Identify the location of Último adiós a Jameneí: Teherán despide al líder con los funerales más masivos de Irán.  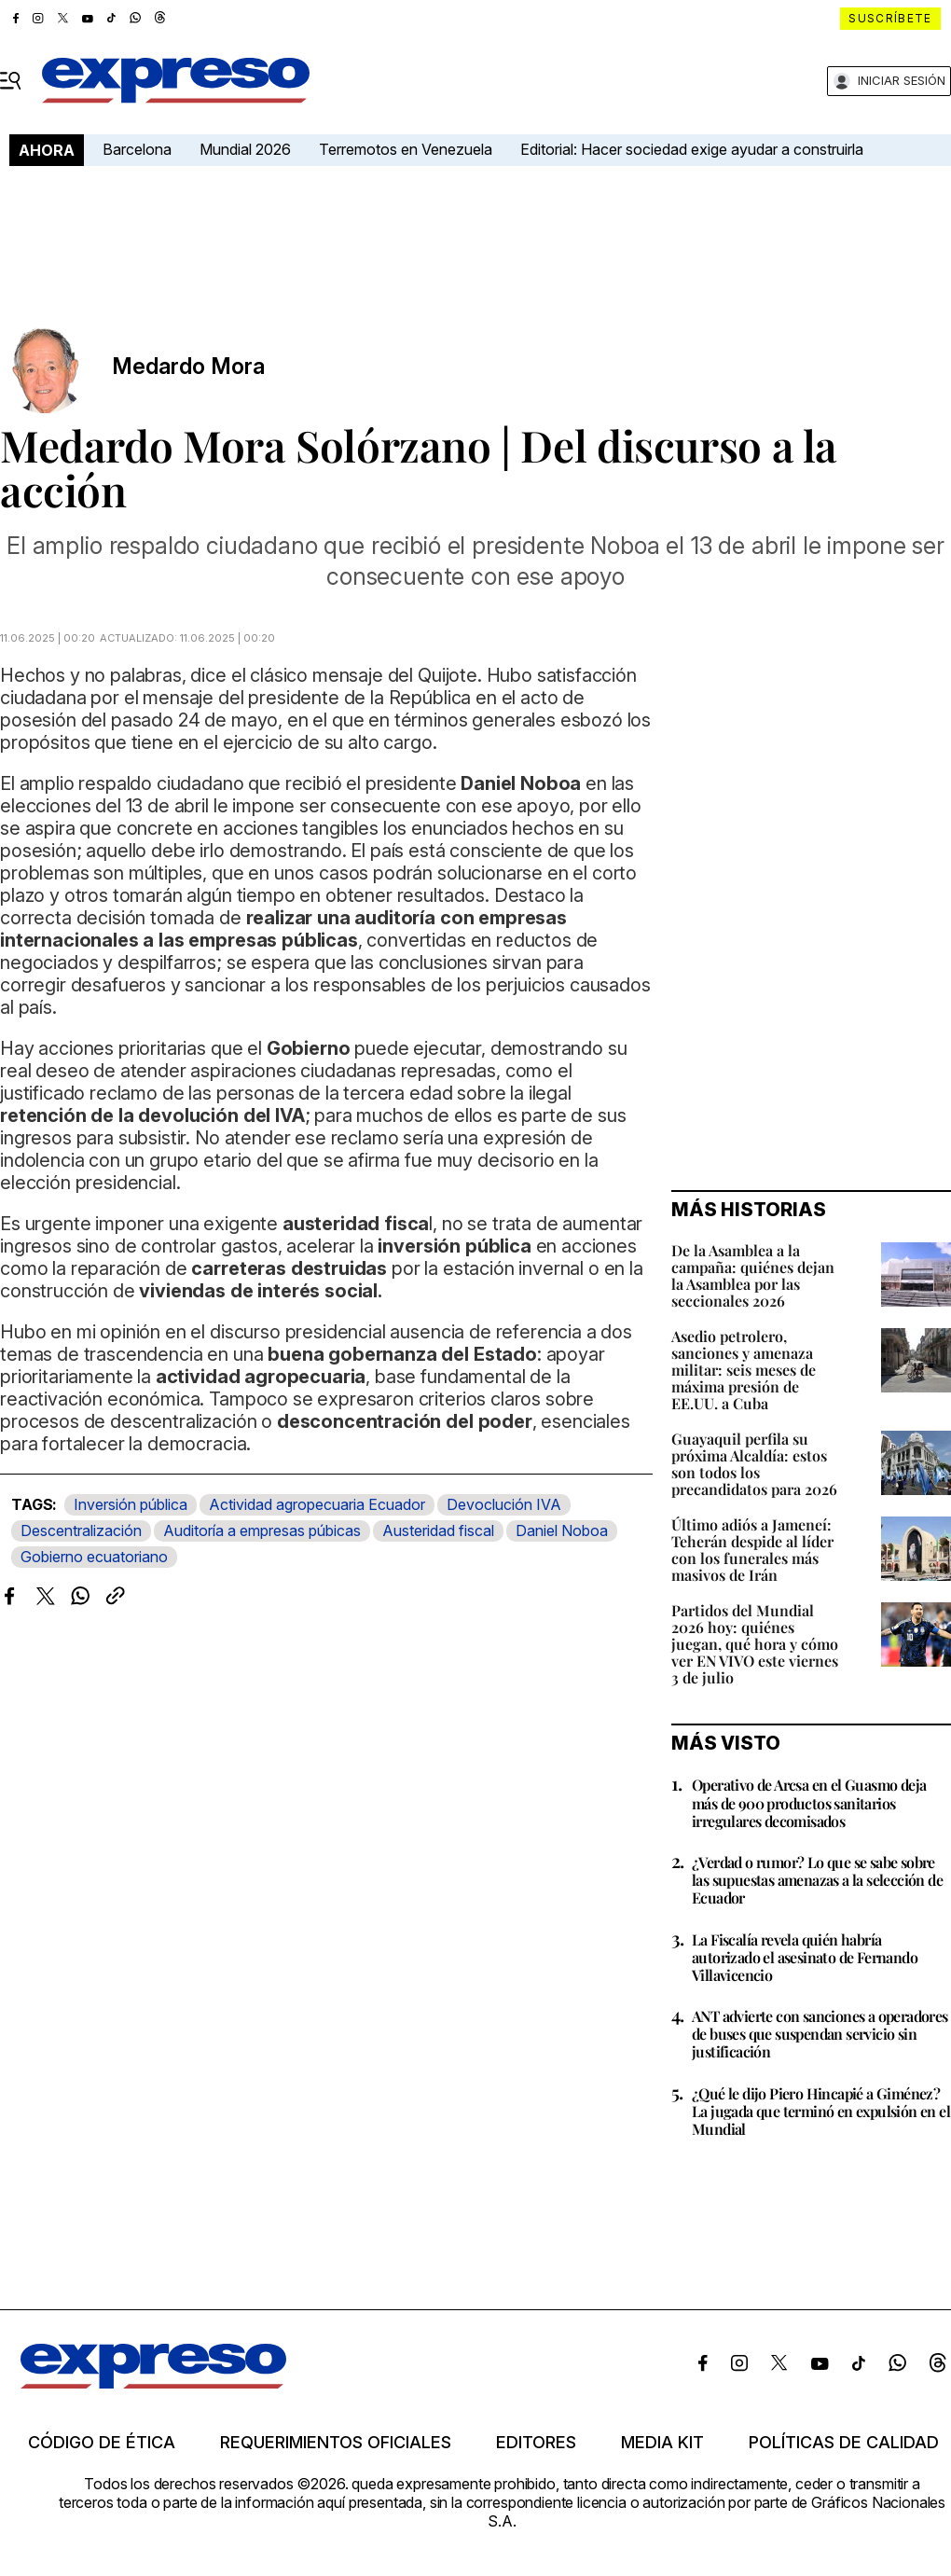
(752, 1550).